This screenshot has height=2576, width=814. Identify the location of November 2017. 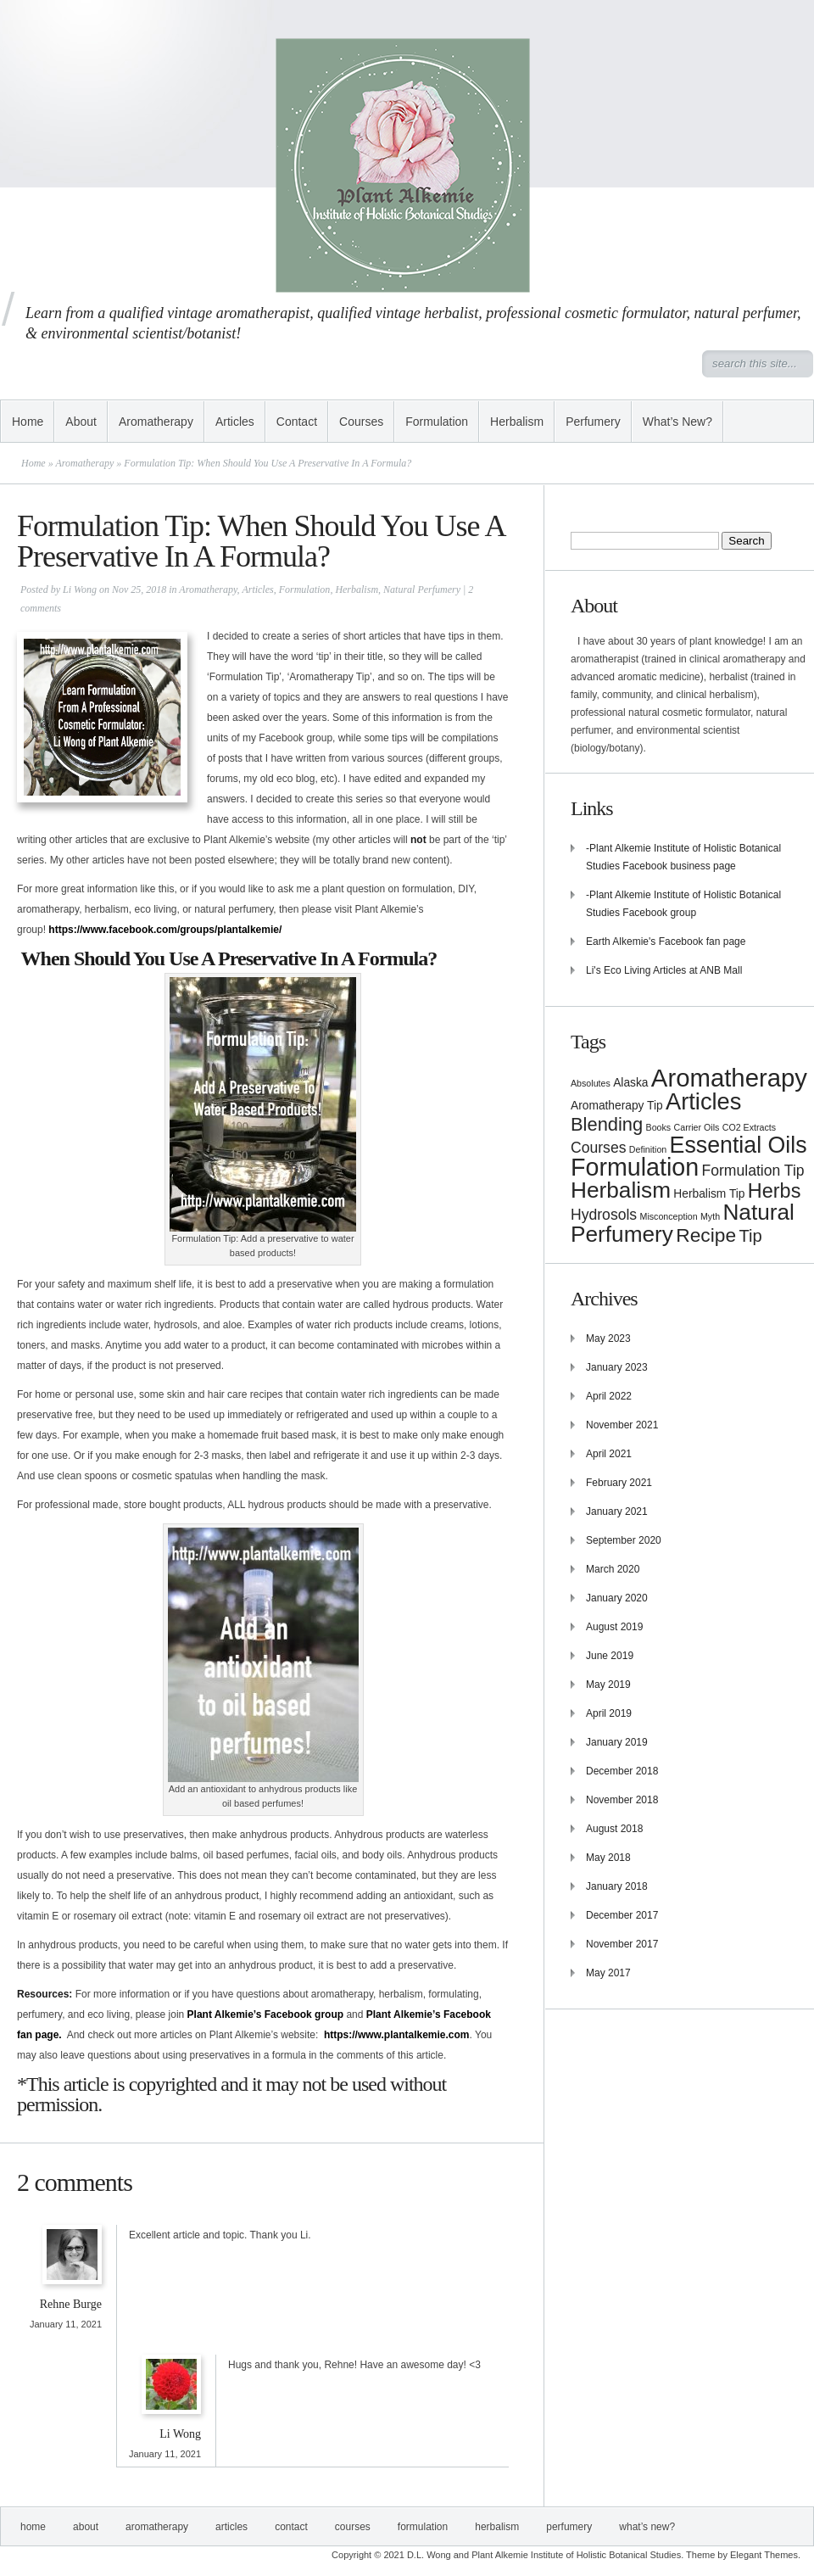
(622, 1944).